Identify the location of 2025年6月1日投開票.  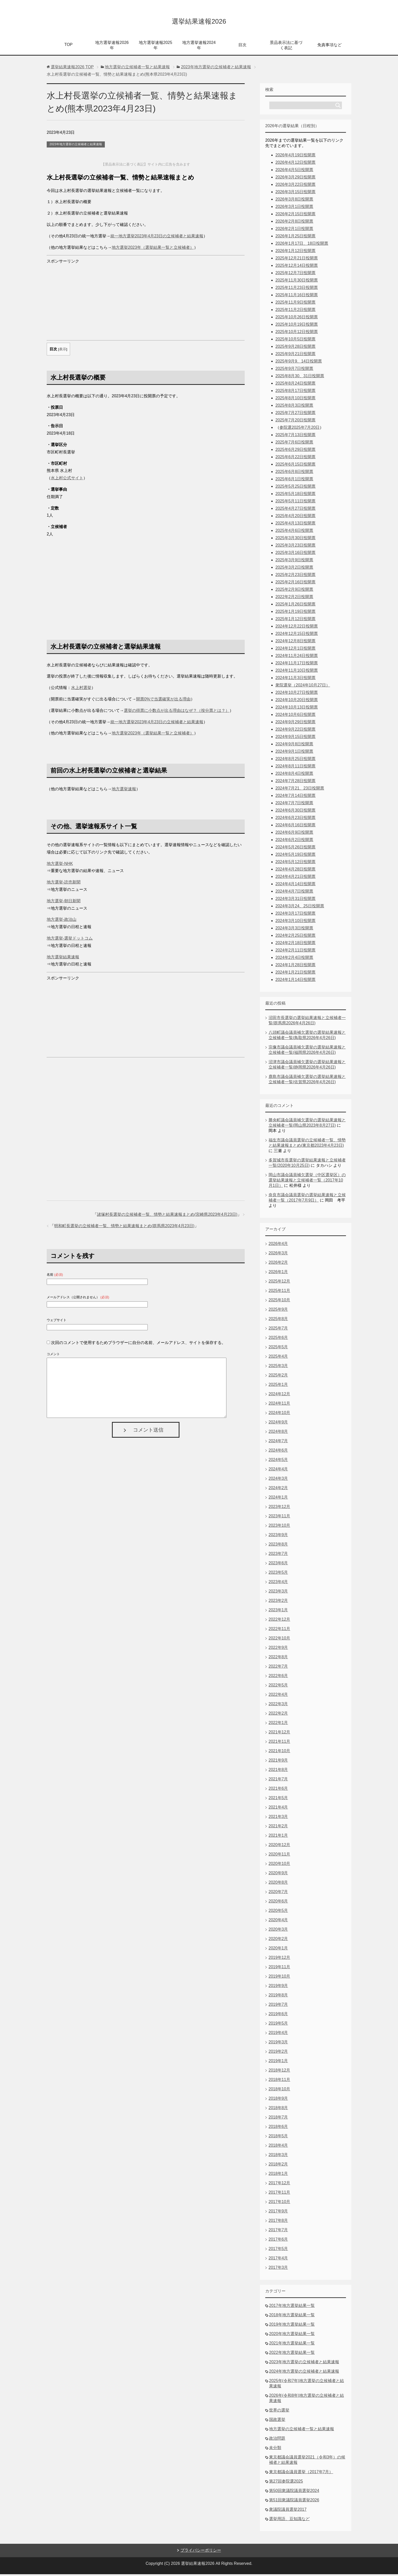
(294, 481).